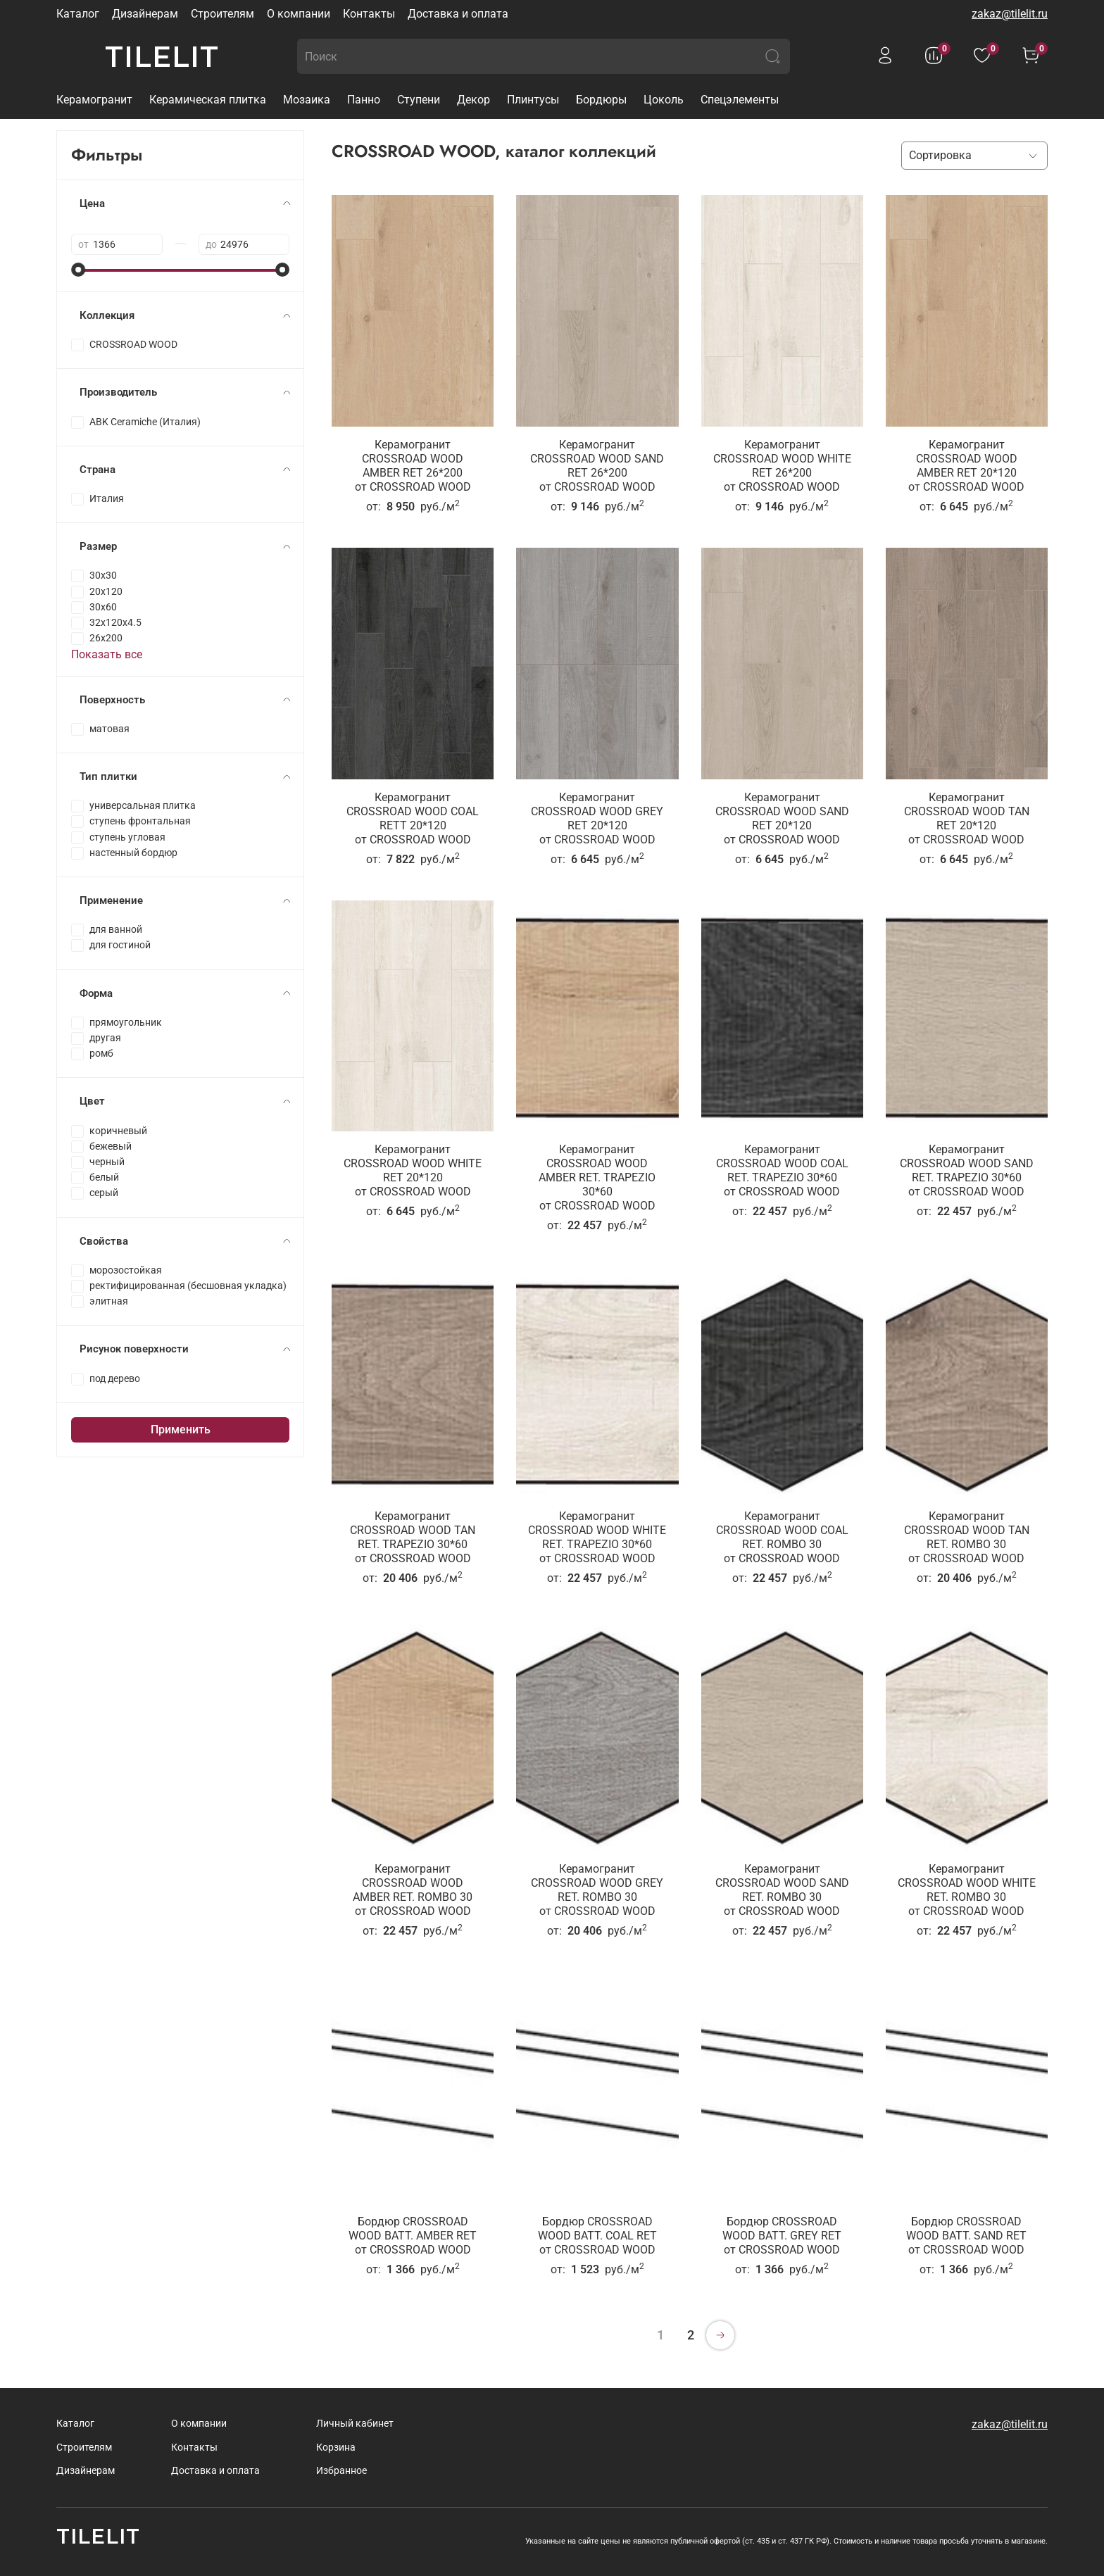 This screenshot has width=1104, height=2576. Describe the element at coordinates (740, 99) in the screenshot. I see `Спецэлементы` at that location.